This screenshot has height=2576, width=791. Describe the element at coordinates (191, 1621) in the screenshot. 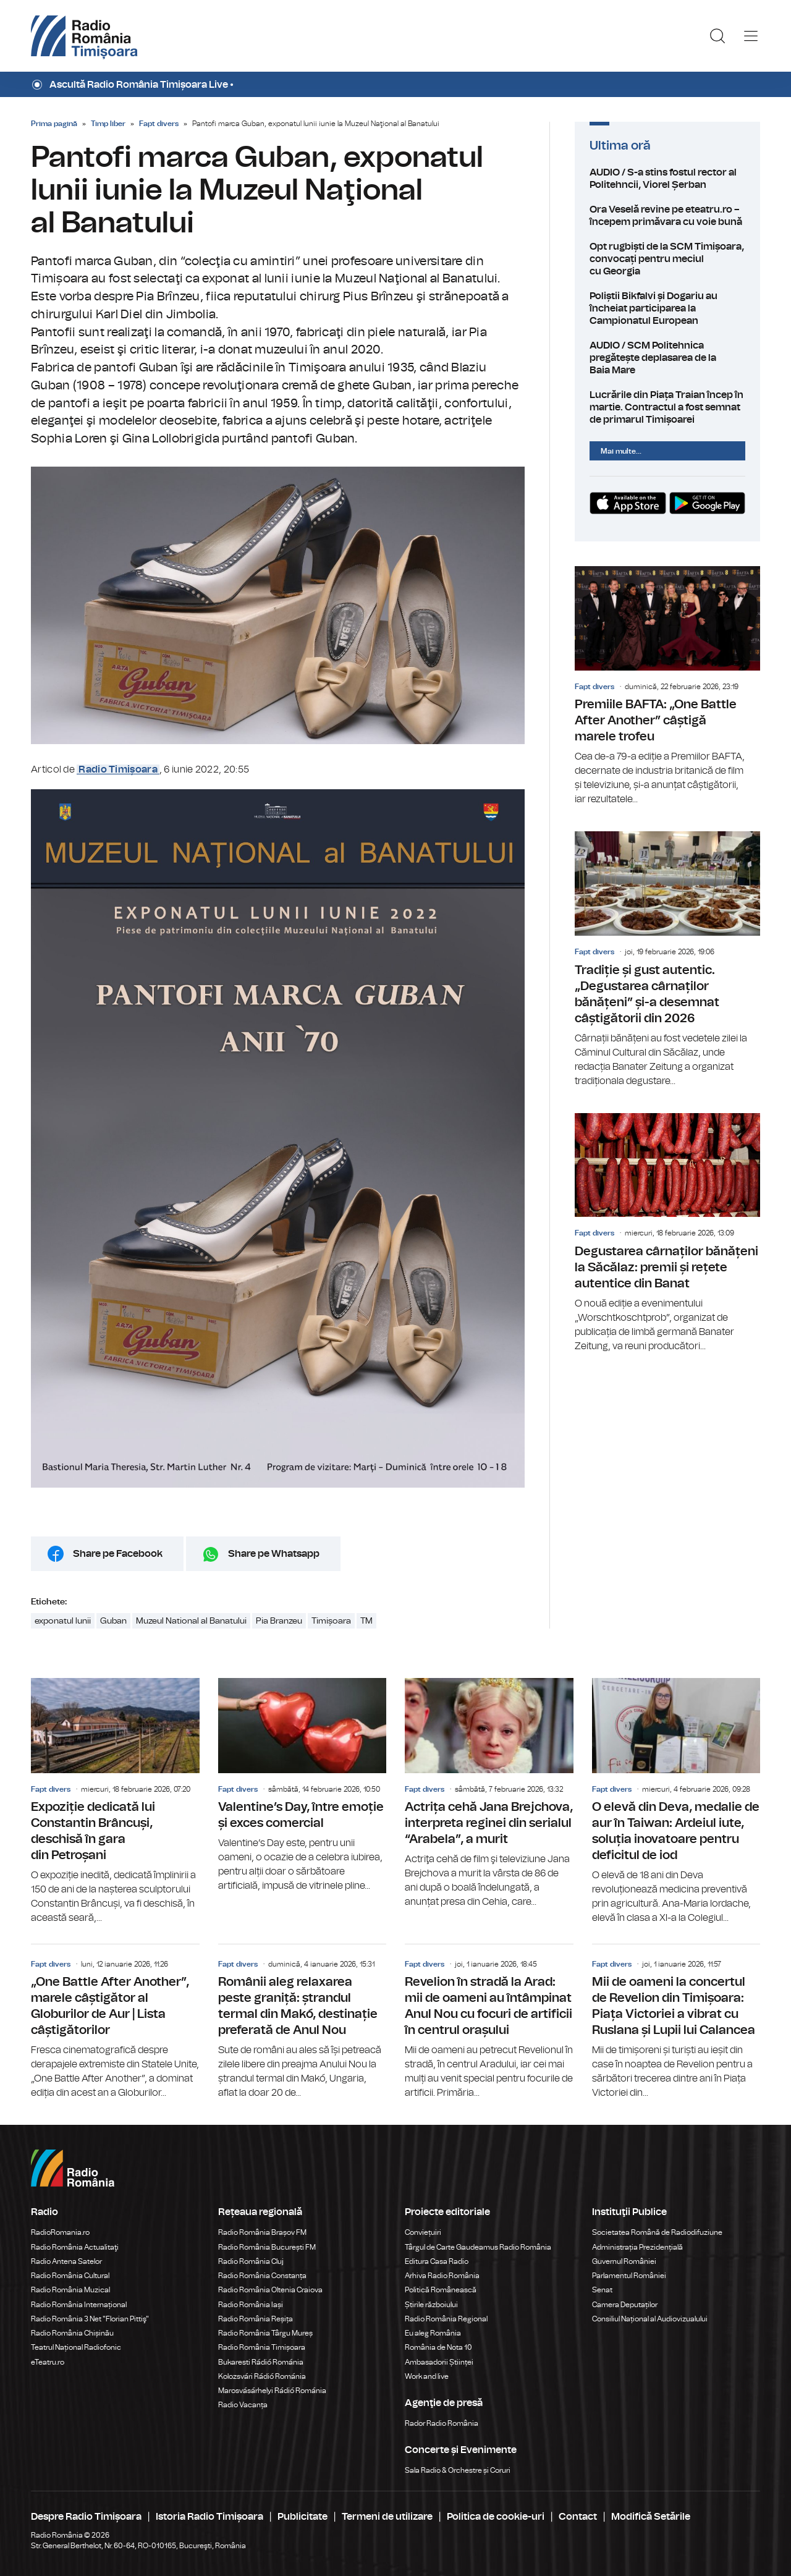

I see `Muzeul National al Banatului` at that location.